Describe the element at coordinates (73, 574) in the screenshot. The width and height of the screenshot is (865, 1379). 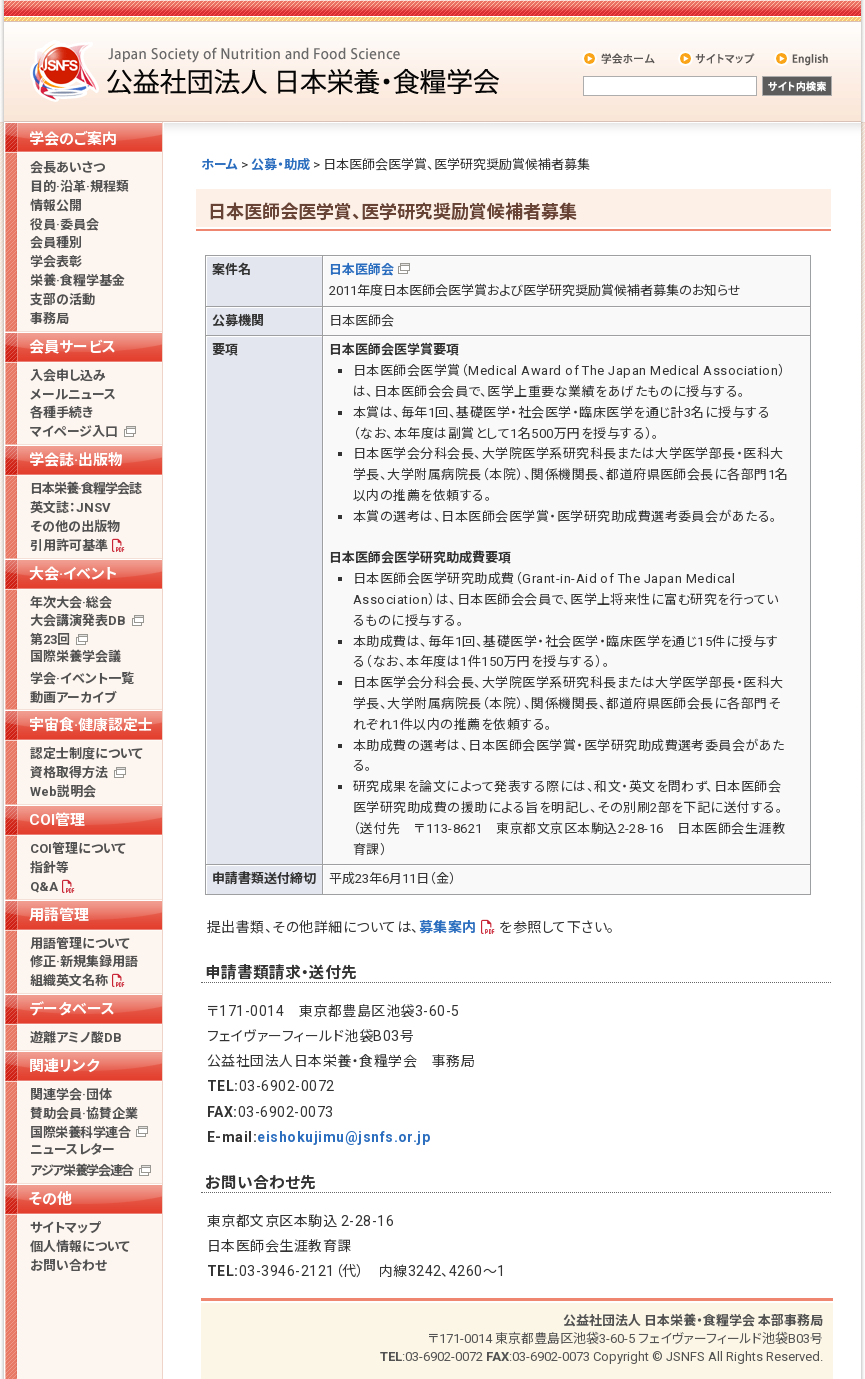
I see `大会·イベント` at that location.